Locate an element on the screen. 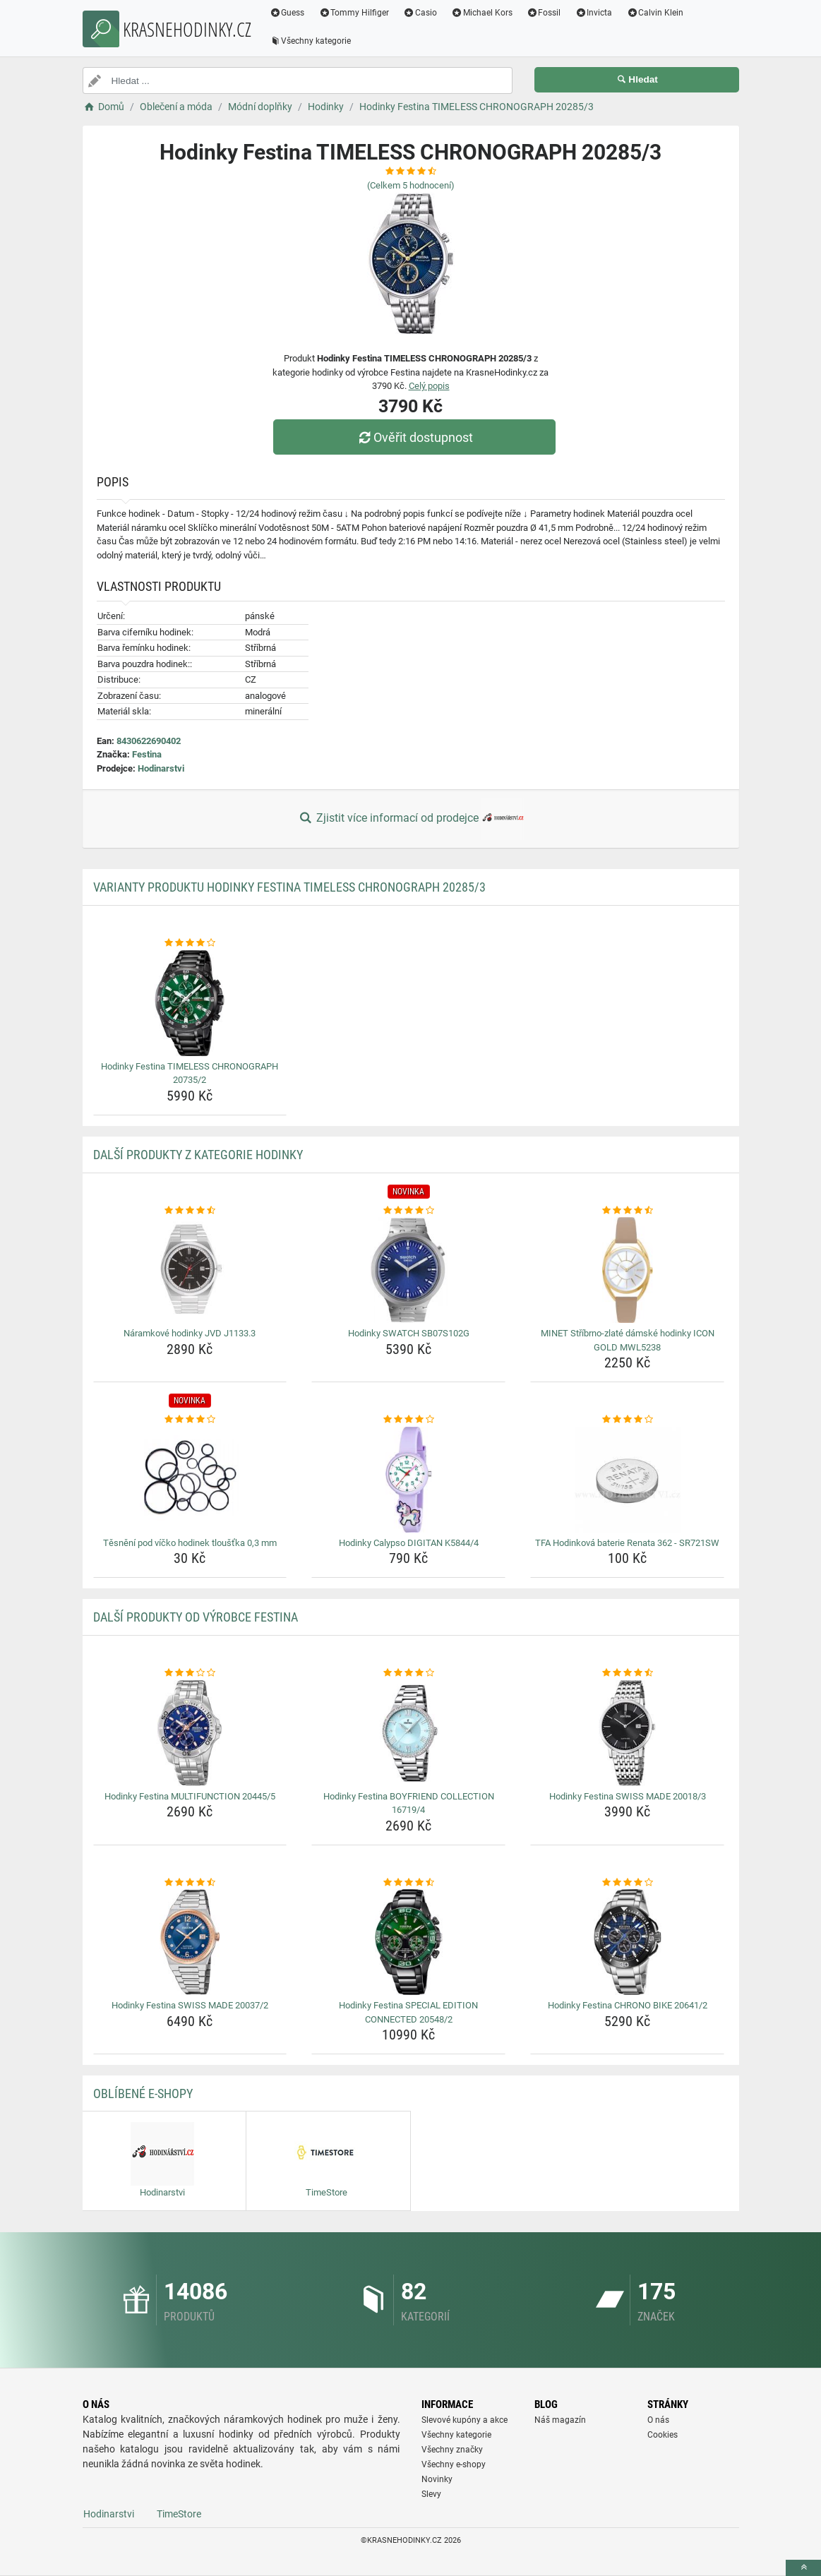 The image size is (821, 2576). [hodinky-festina-special-edition-connected-20548-2-img] is located at coordinates (408, 1942).